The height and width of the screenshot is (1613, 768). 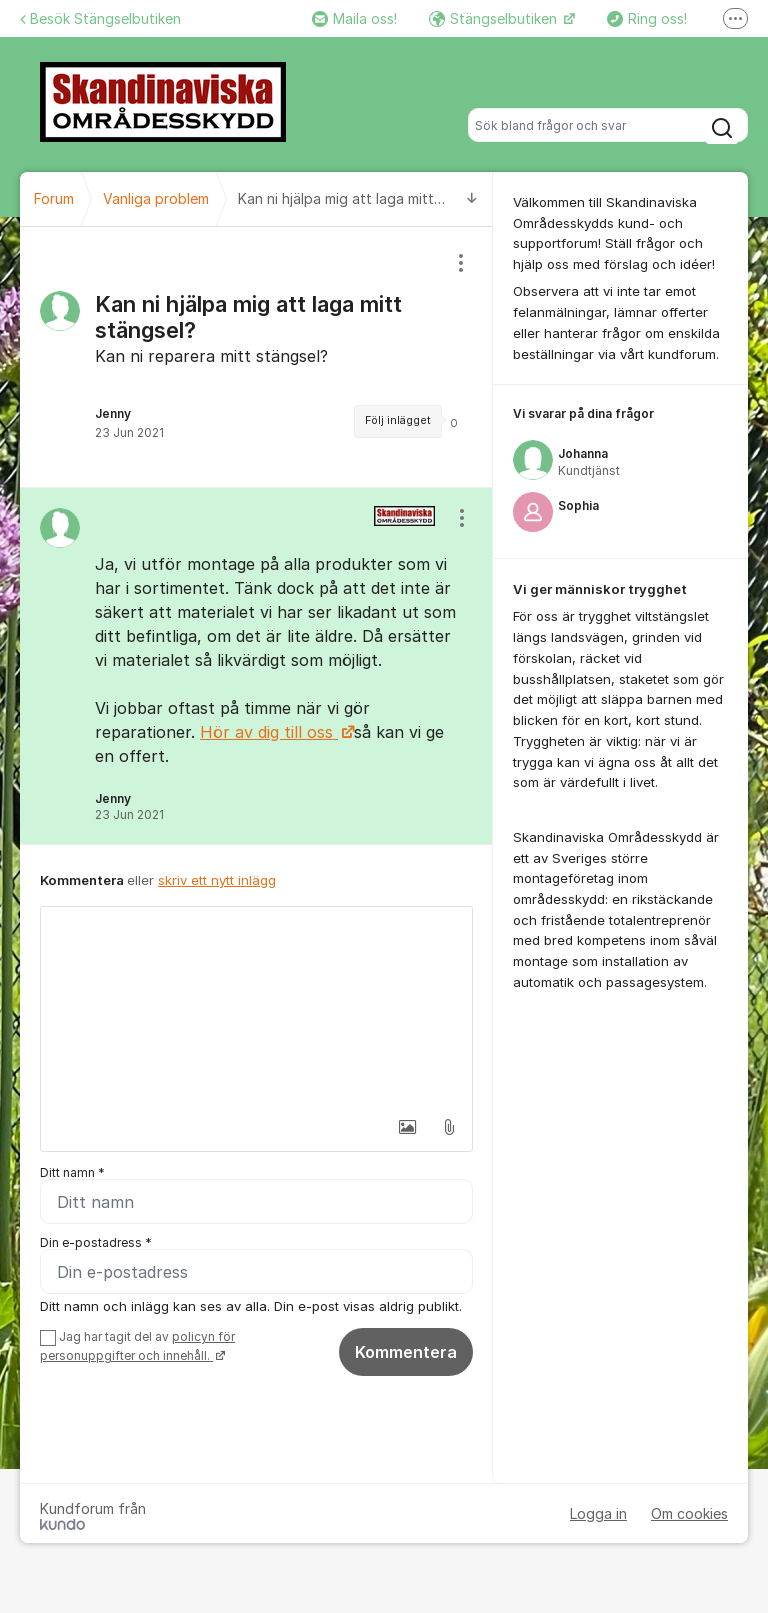 I want to click on [button], so click(x=407, y=1127).